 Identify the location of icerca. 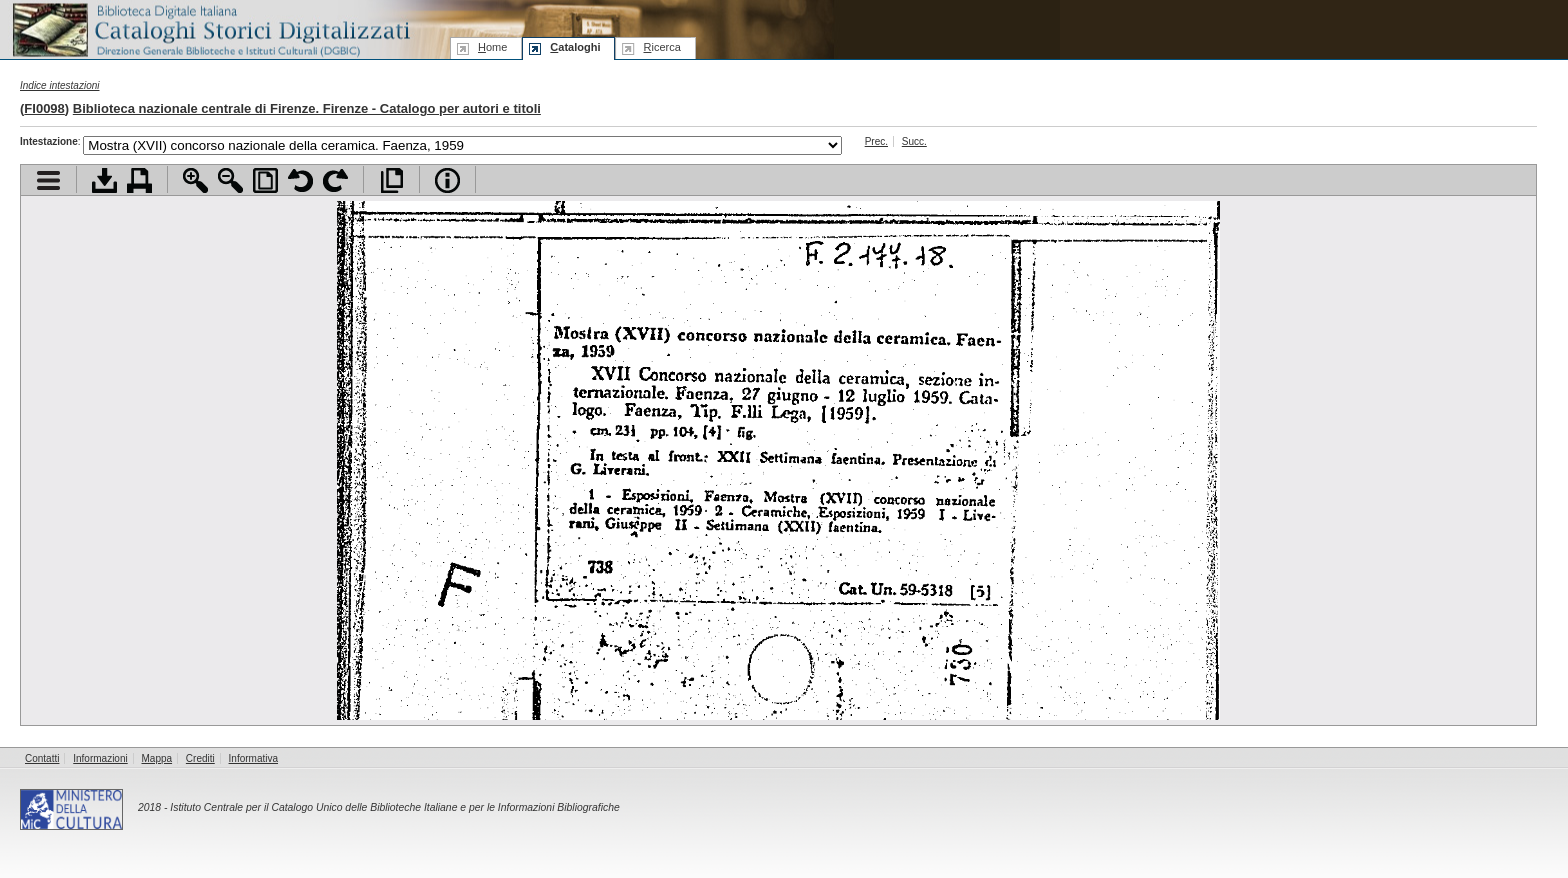
(661, 47).